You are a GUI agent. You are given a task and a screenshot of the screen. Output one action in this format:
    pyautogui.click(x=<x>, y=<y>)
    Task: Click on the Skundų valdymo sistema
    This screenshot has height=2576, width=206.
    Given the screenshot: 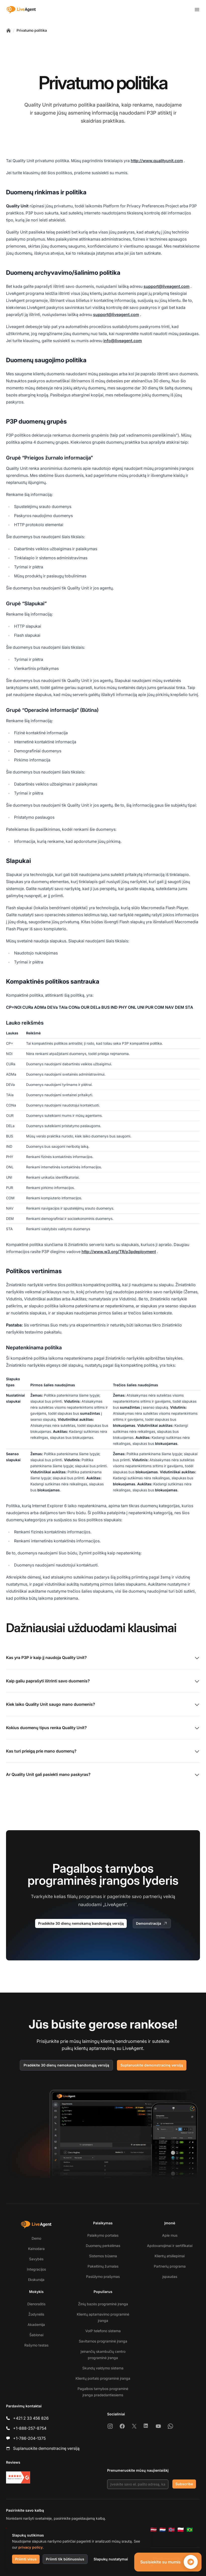 What is the action you would take?
    pyautogui.click(x=102, y=2368)
    